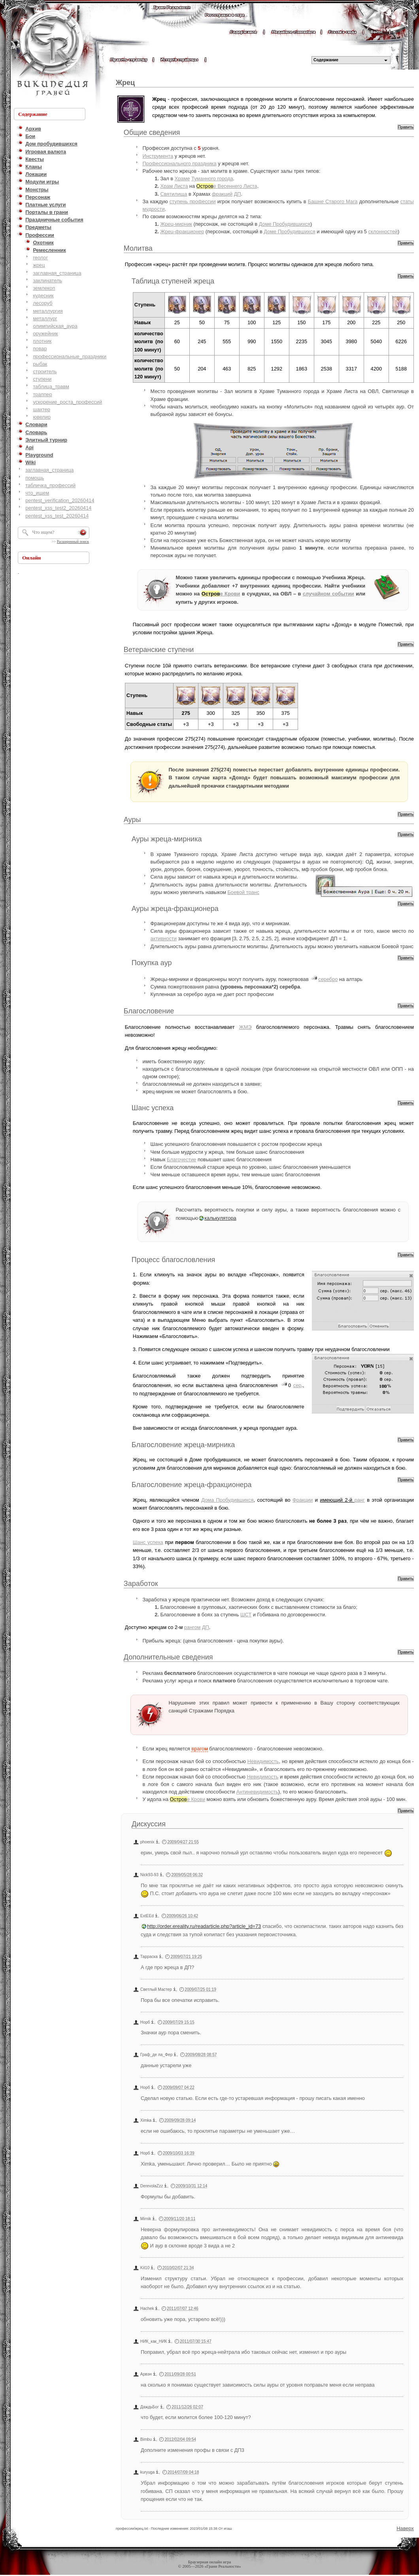  What do you see at coordinates (125, 83) in the screenshot?
I see `Жрец` at bounding box center [125, 83].